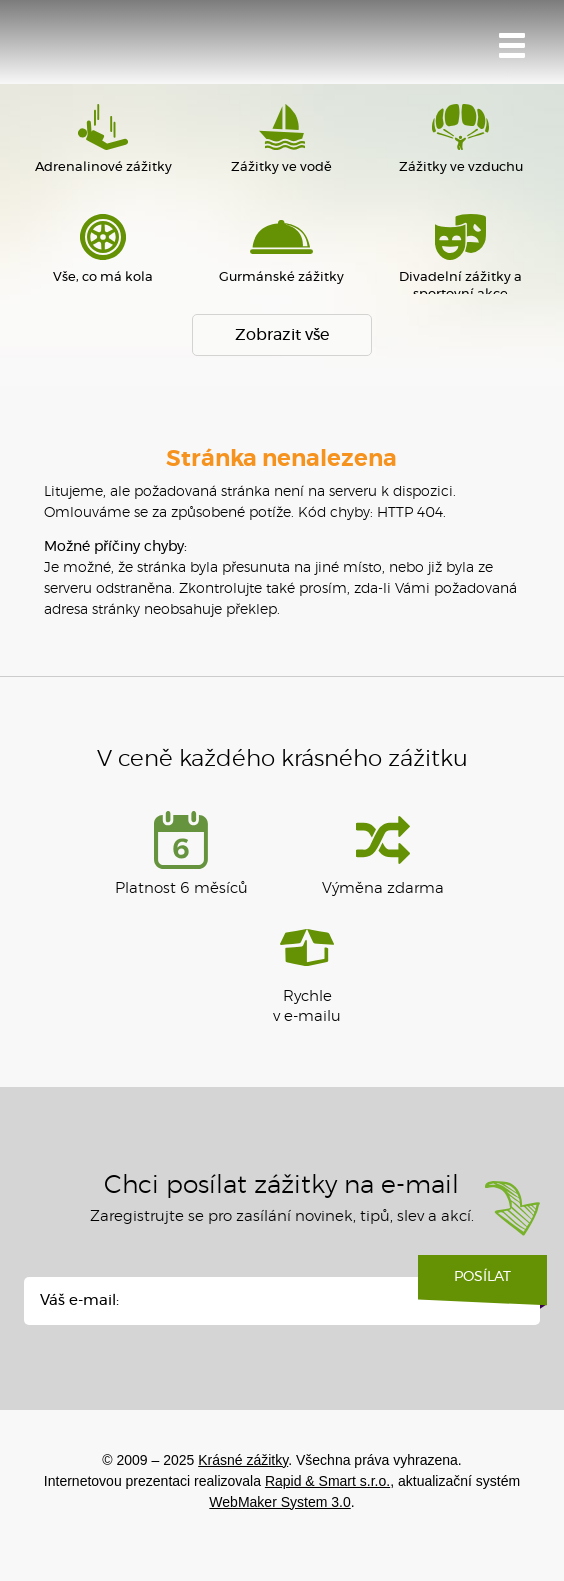 The width and height of the screenshot is (564, 1581). What do you see at coordinates (460, 139) in the screenshot?
I see `Zážitky ve vzduchu` at bounding box center [460, 139].